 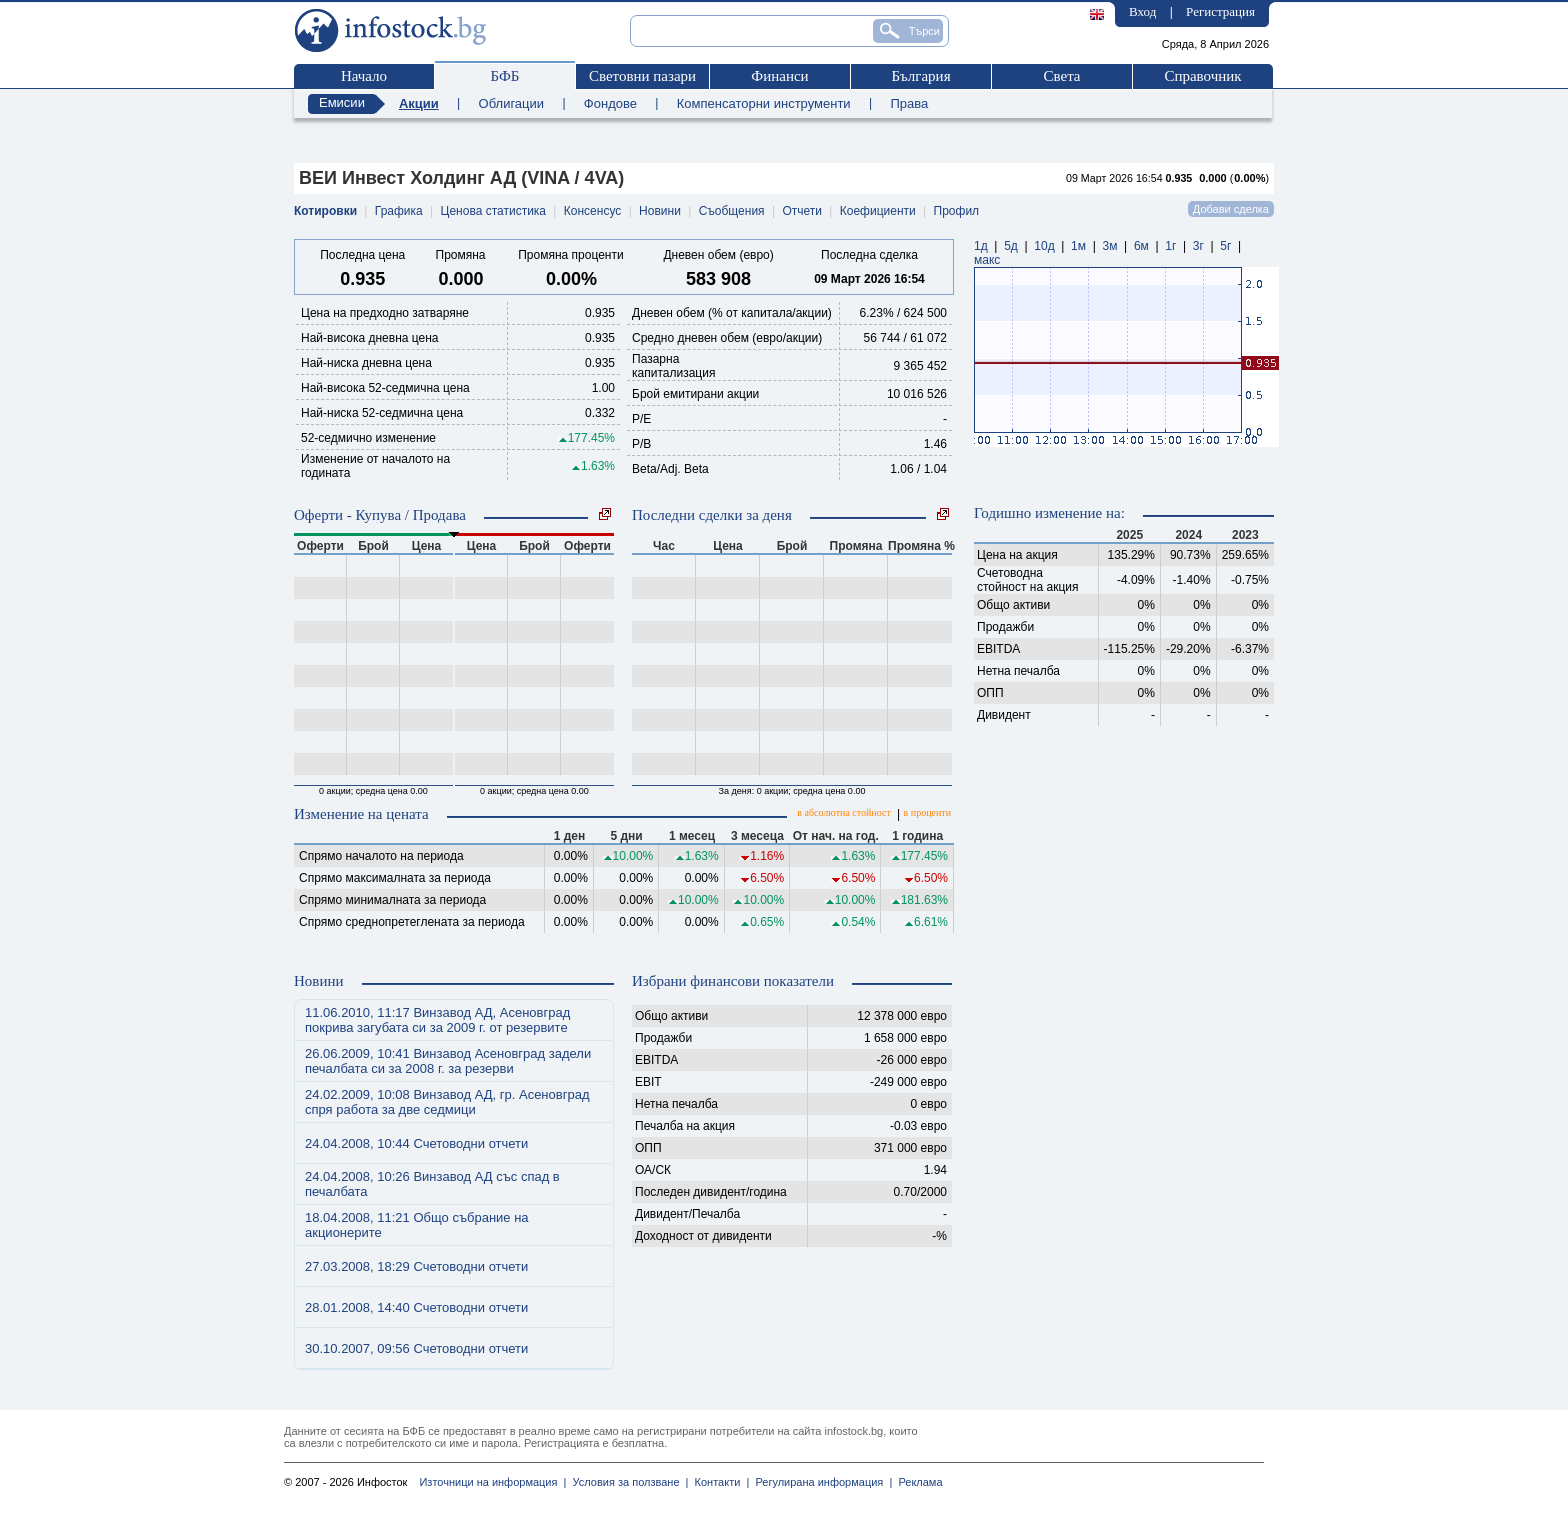 What do you see at coordinates (627, 1482) in the screenshot?
I see `Условия за ползване |` at bounding box center [627, 1482].